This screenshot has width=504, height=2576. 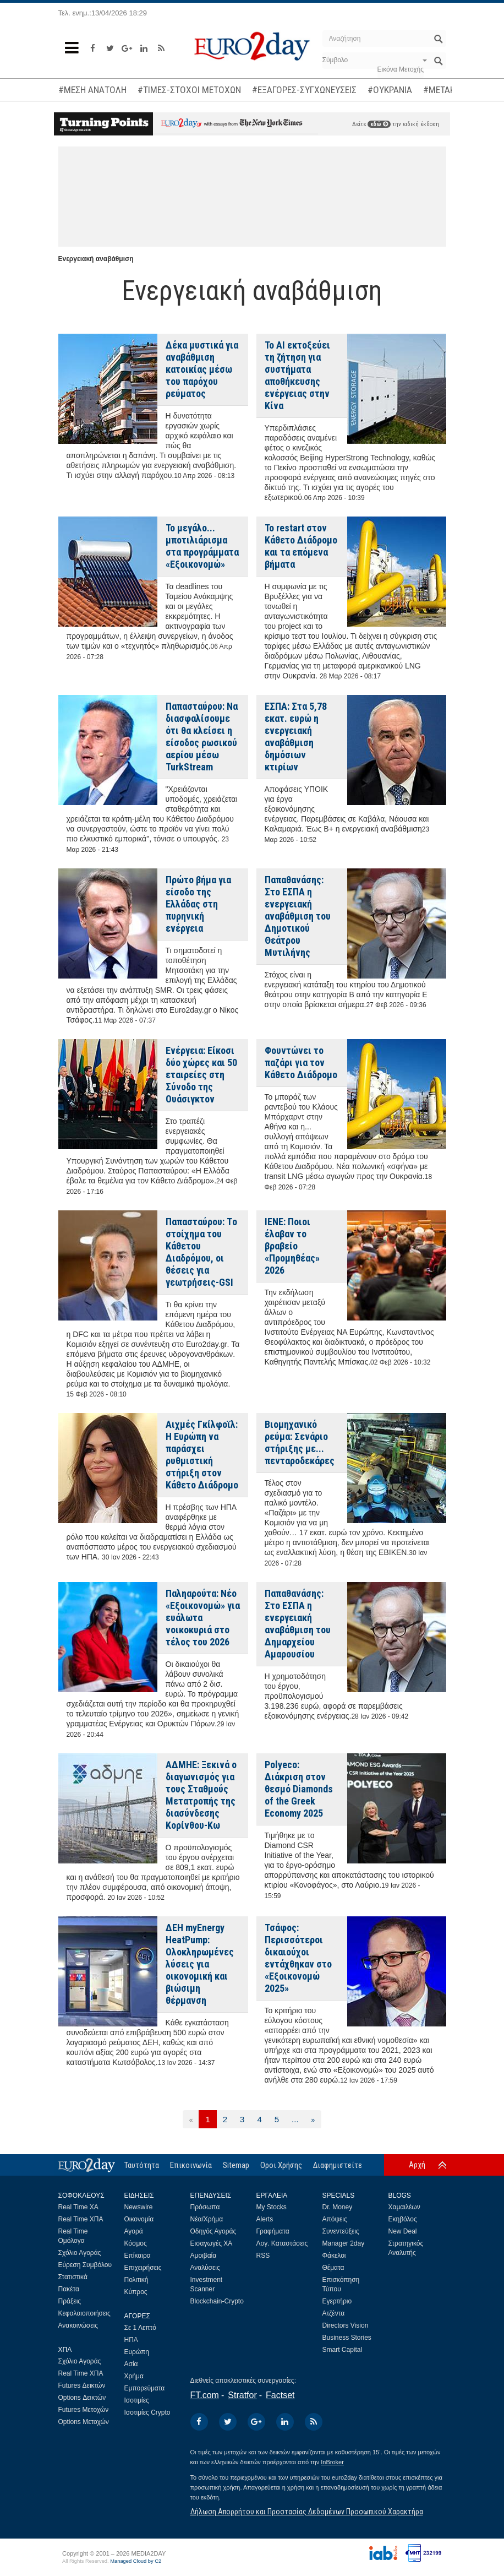 What do you see at coordinates (271, 2207) in the screenshot?
I see `My Stocks` at bounding box center [271, 2207].